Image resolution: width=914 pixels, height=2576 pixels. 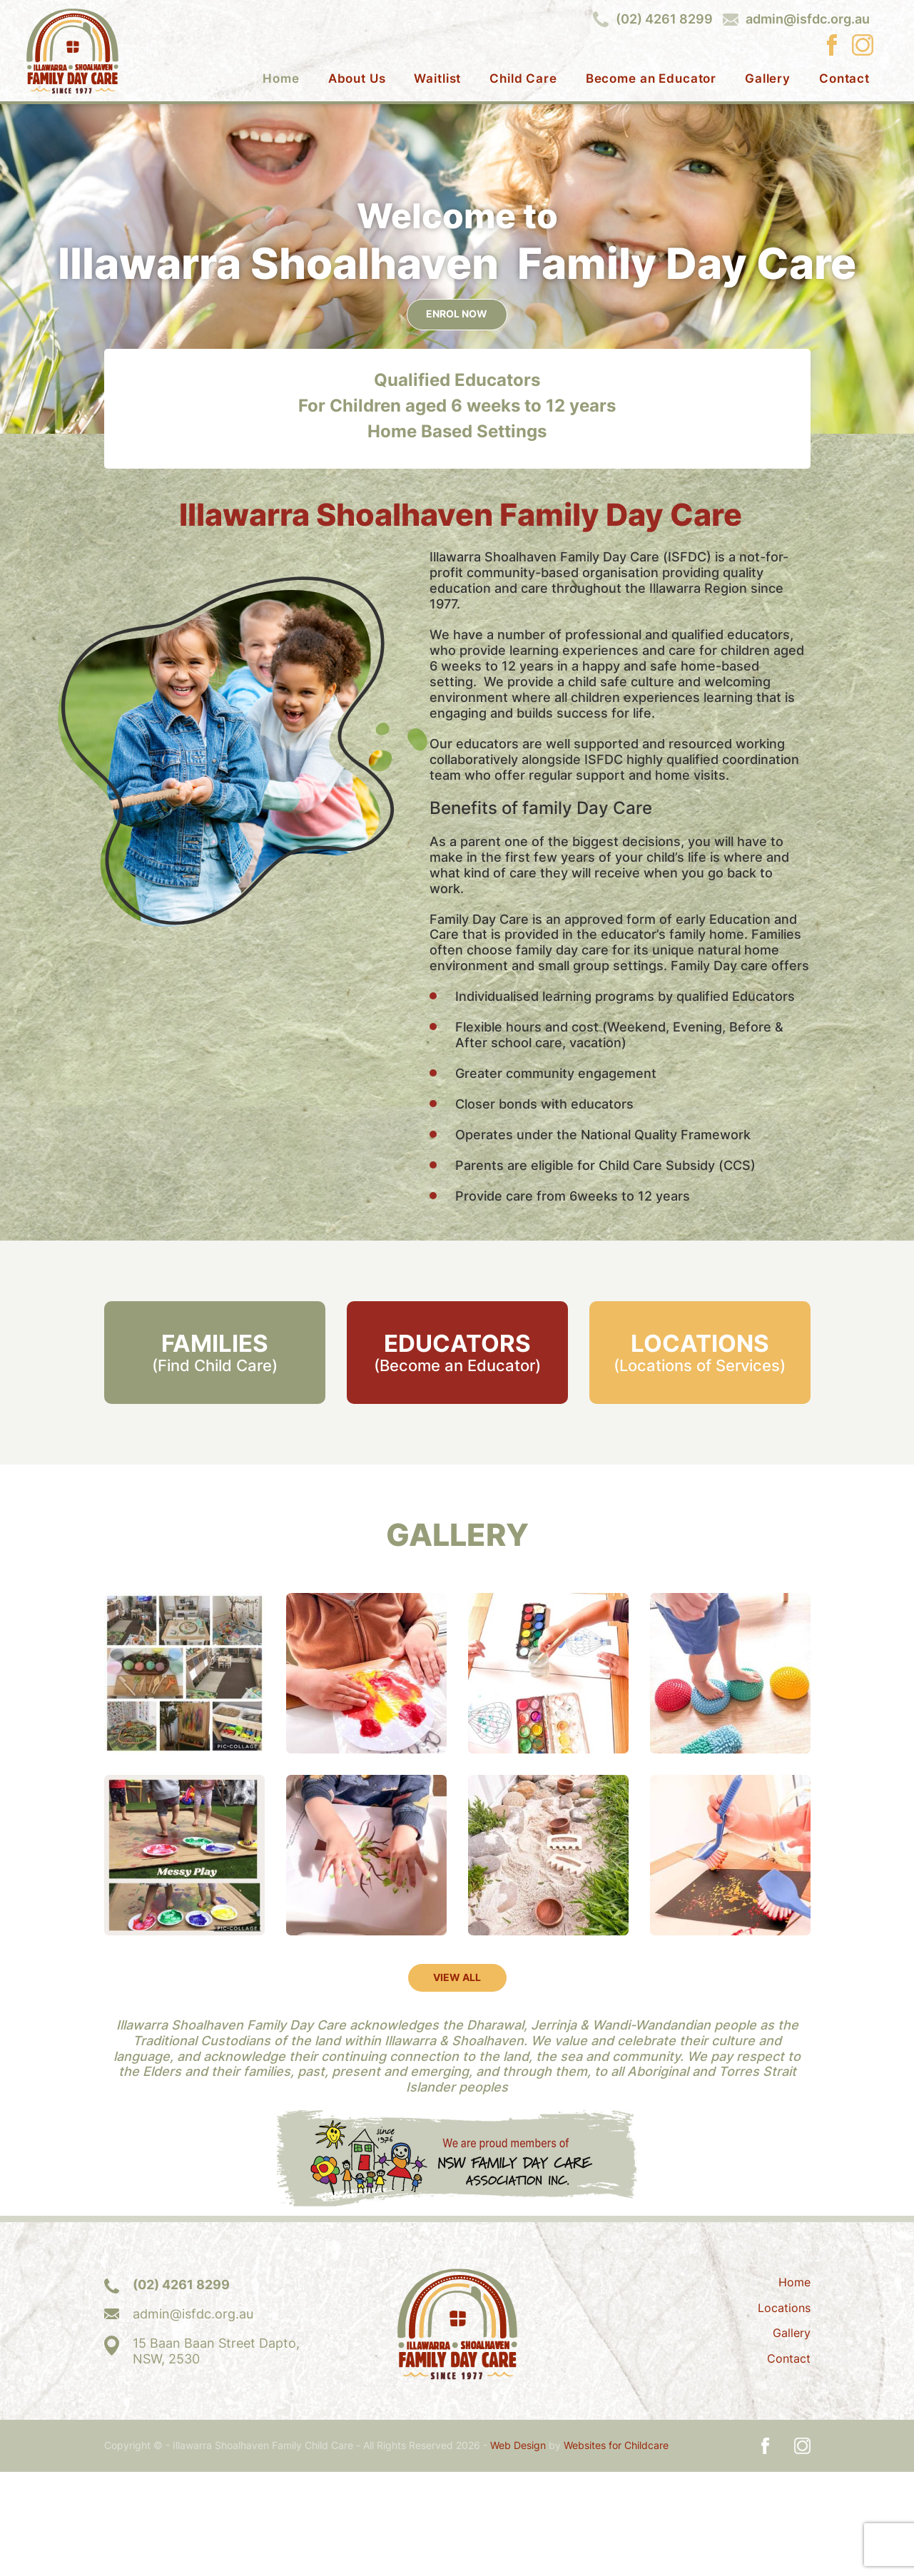 What do you see at coordinates (808, 19) in the screenshot?
I see `admin@isfdc.org.au` at bounding box center [808, 19].